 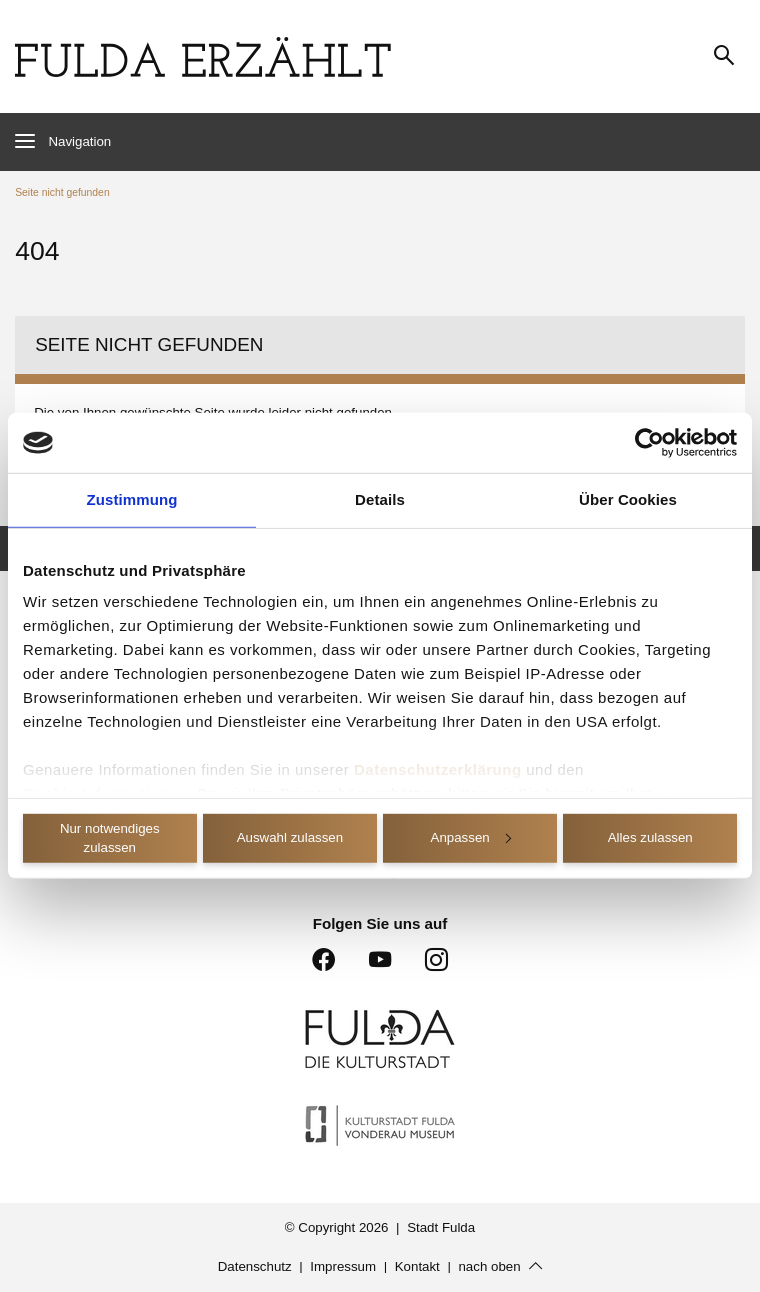 I want to click on Zustimmung [tab], so click(x=132, y=499).